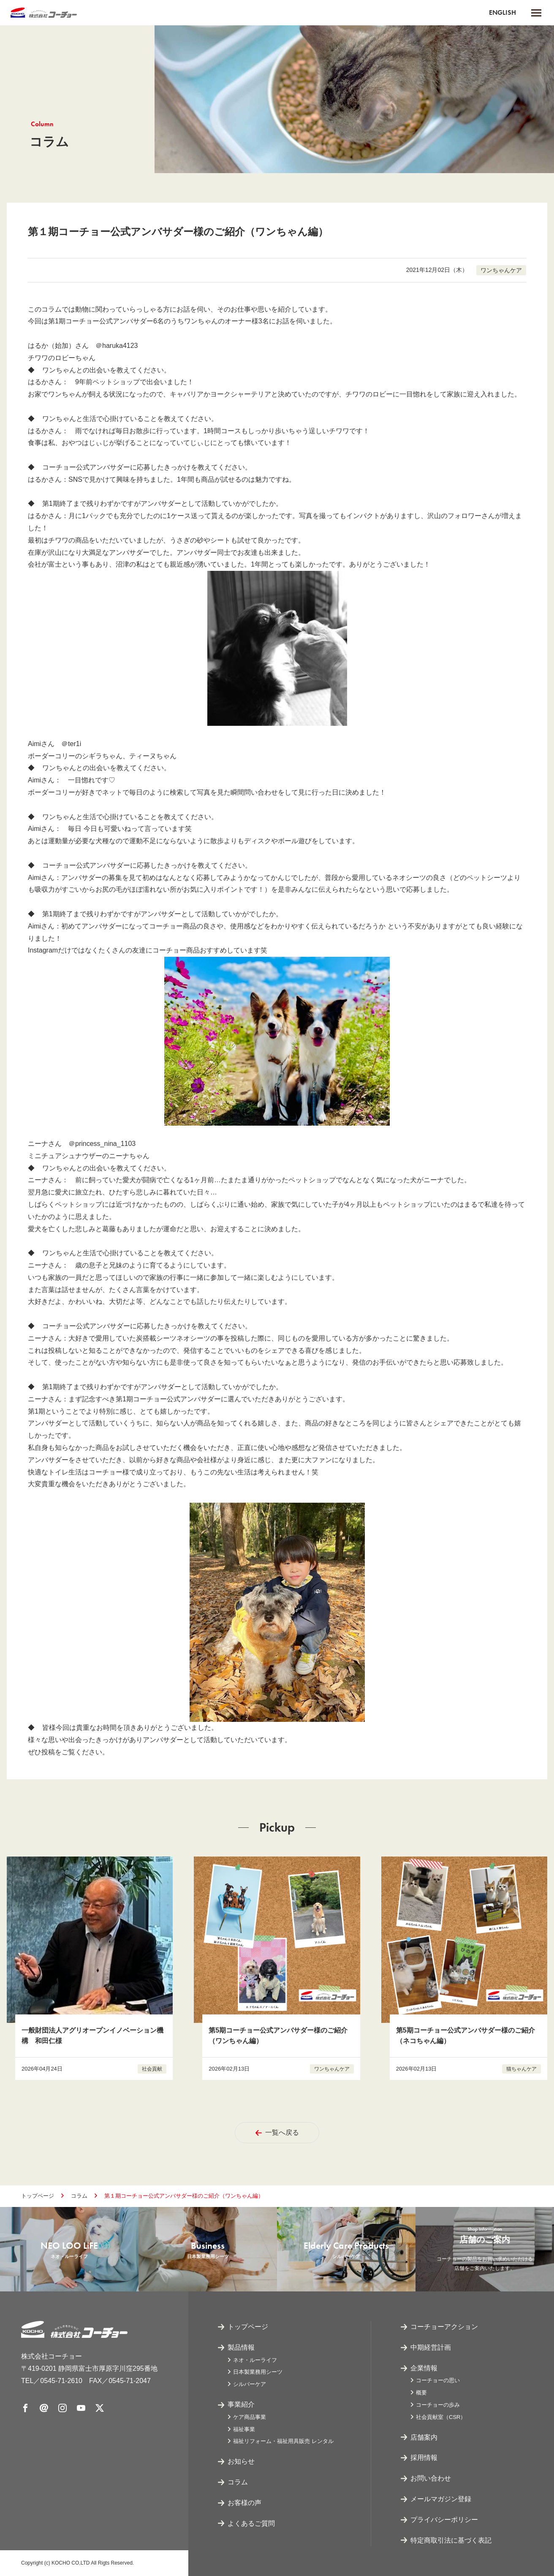  I want to click on プライバシーポリシー, so click(444, 2519).